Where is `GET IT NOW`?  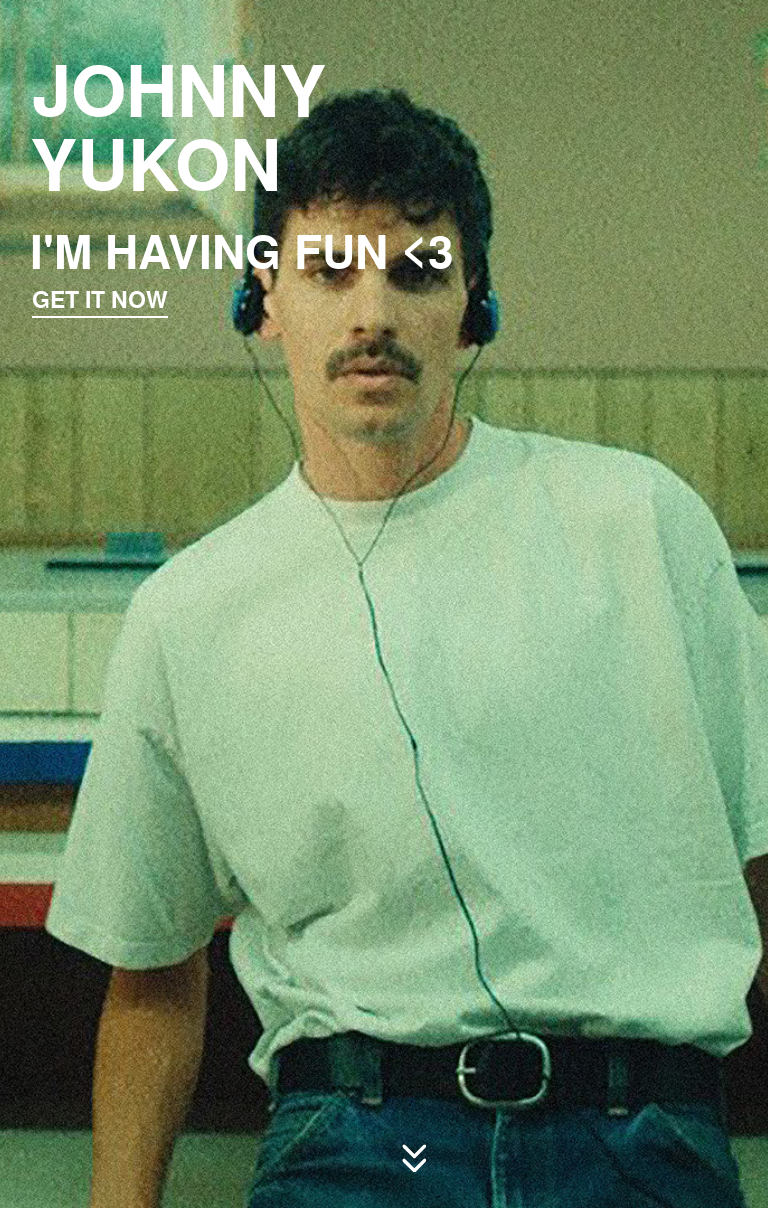 GET IT NOW is located at coordinates (104, 293).